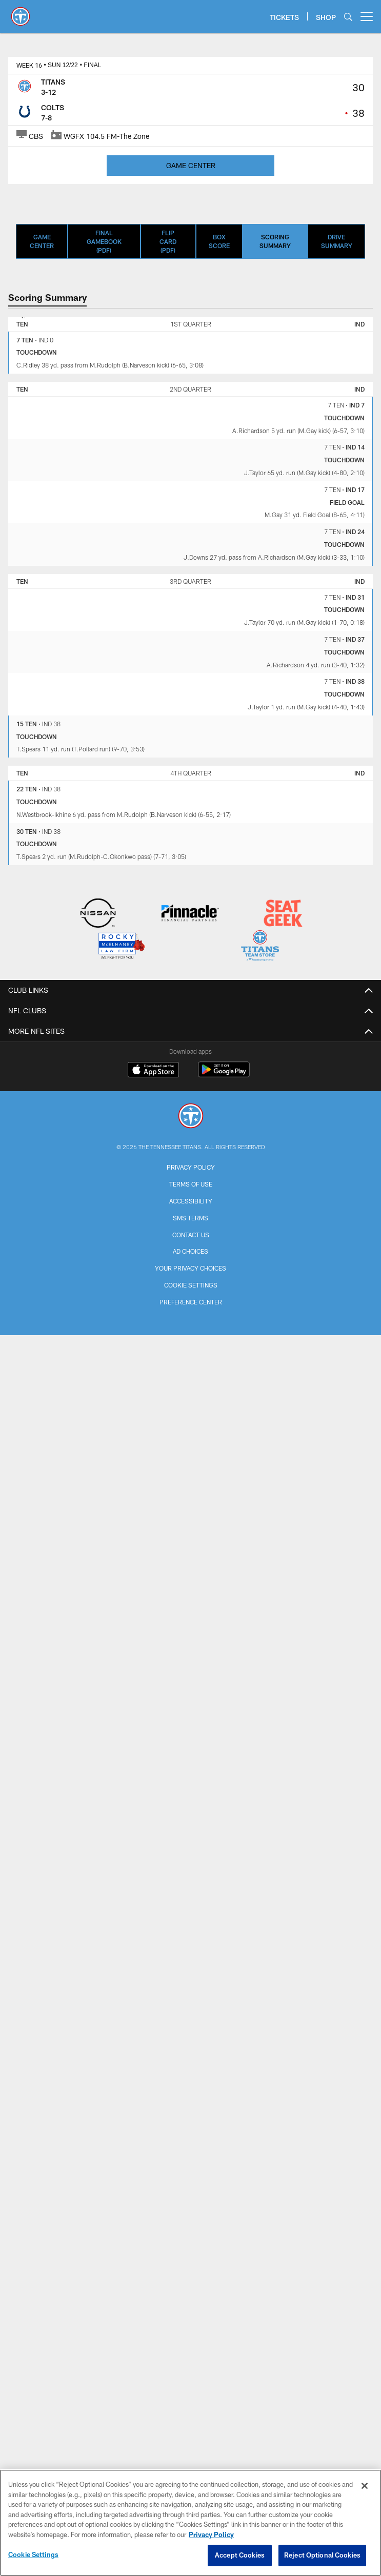 The height and width of the screenshot is (2576, 381). What do you see at coordinates (190, 1234) in the screenshot?
I see `Contact Us` at bounding box center [190, 1234].